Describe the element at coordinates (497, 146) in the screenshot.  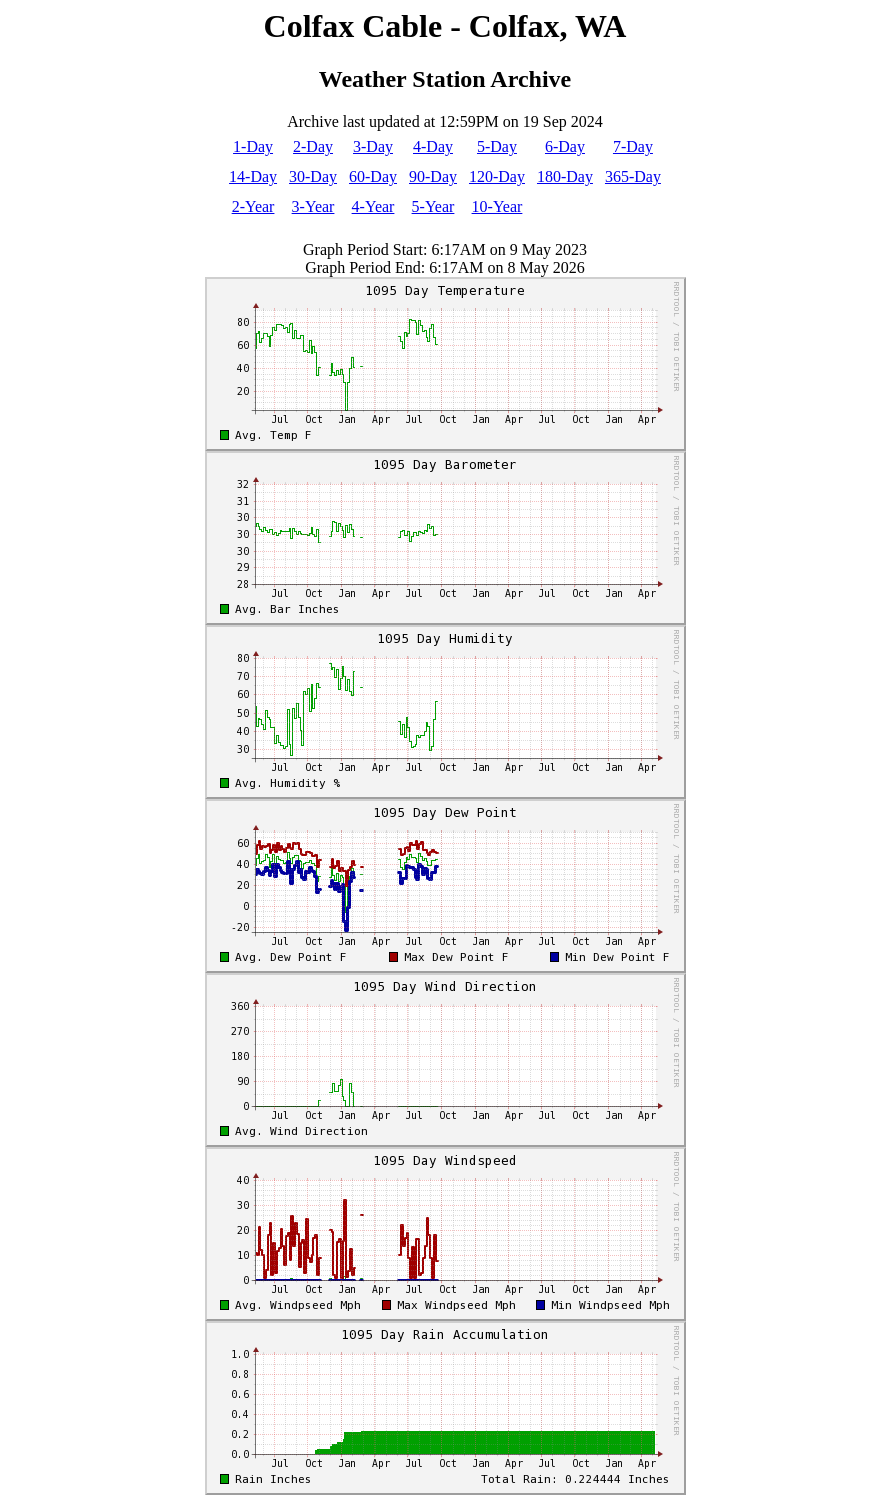
I see `5-Day` at that location.